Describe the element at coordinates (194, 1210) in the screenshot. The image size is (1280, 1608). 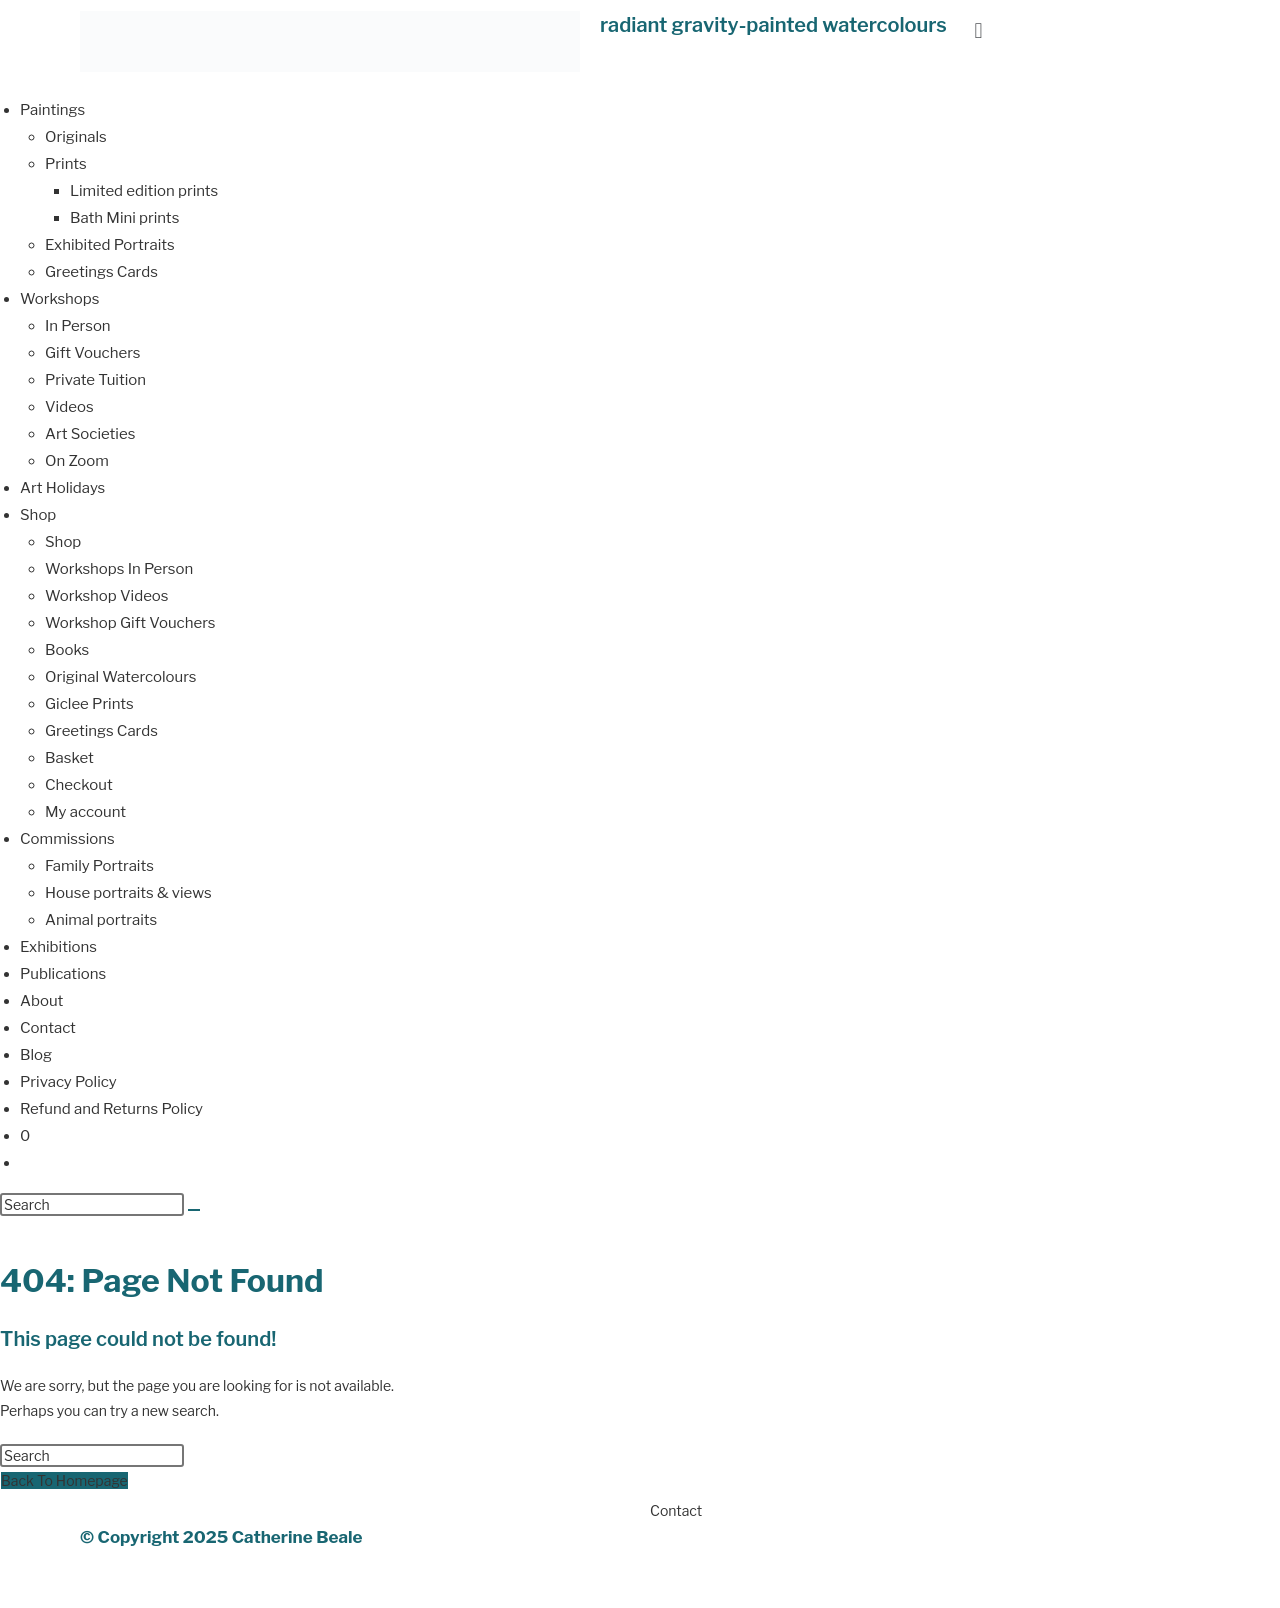
I see `[Submit search]` at that location.